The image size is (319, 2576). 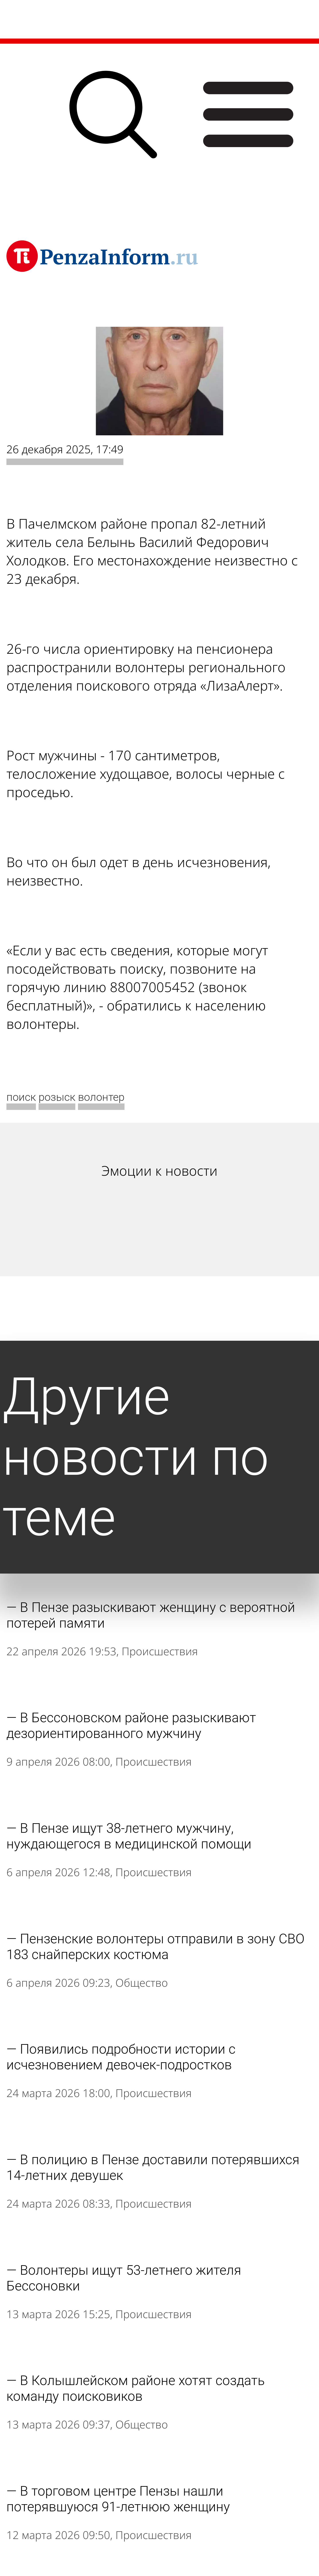 I want to click on В торговом центре Пензы нашли потерявшуюся 91-летнюю женщину, so click(x=118, y=2499).